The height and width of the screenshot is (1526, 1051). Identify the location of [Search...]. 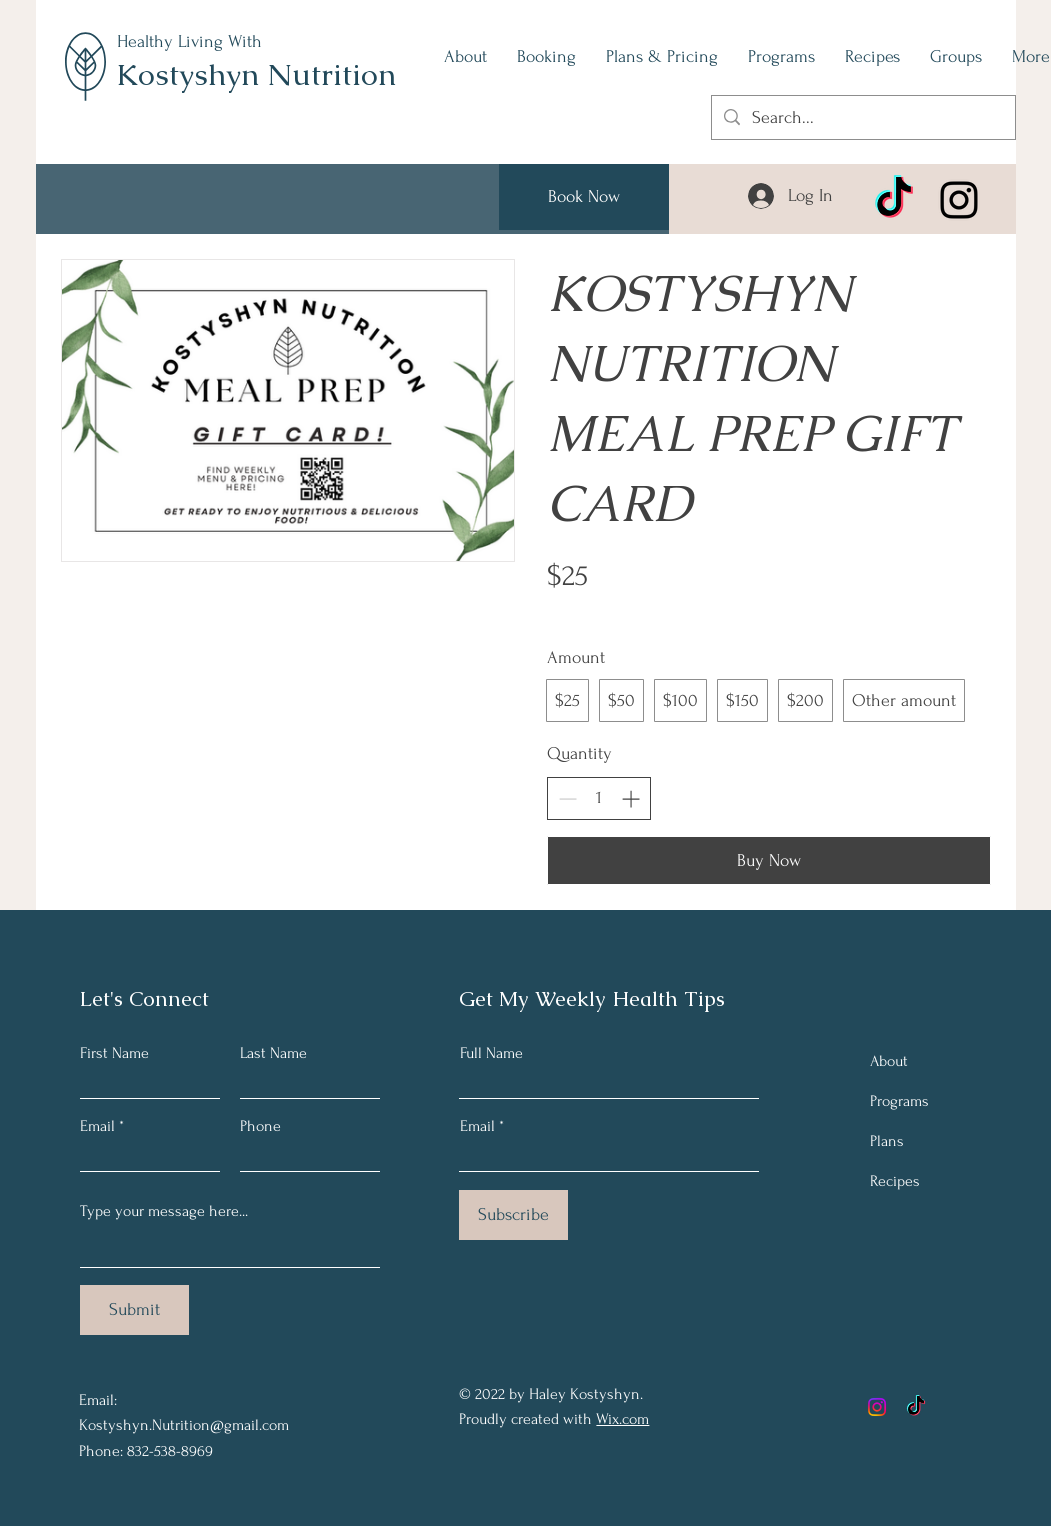
(862, 117).